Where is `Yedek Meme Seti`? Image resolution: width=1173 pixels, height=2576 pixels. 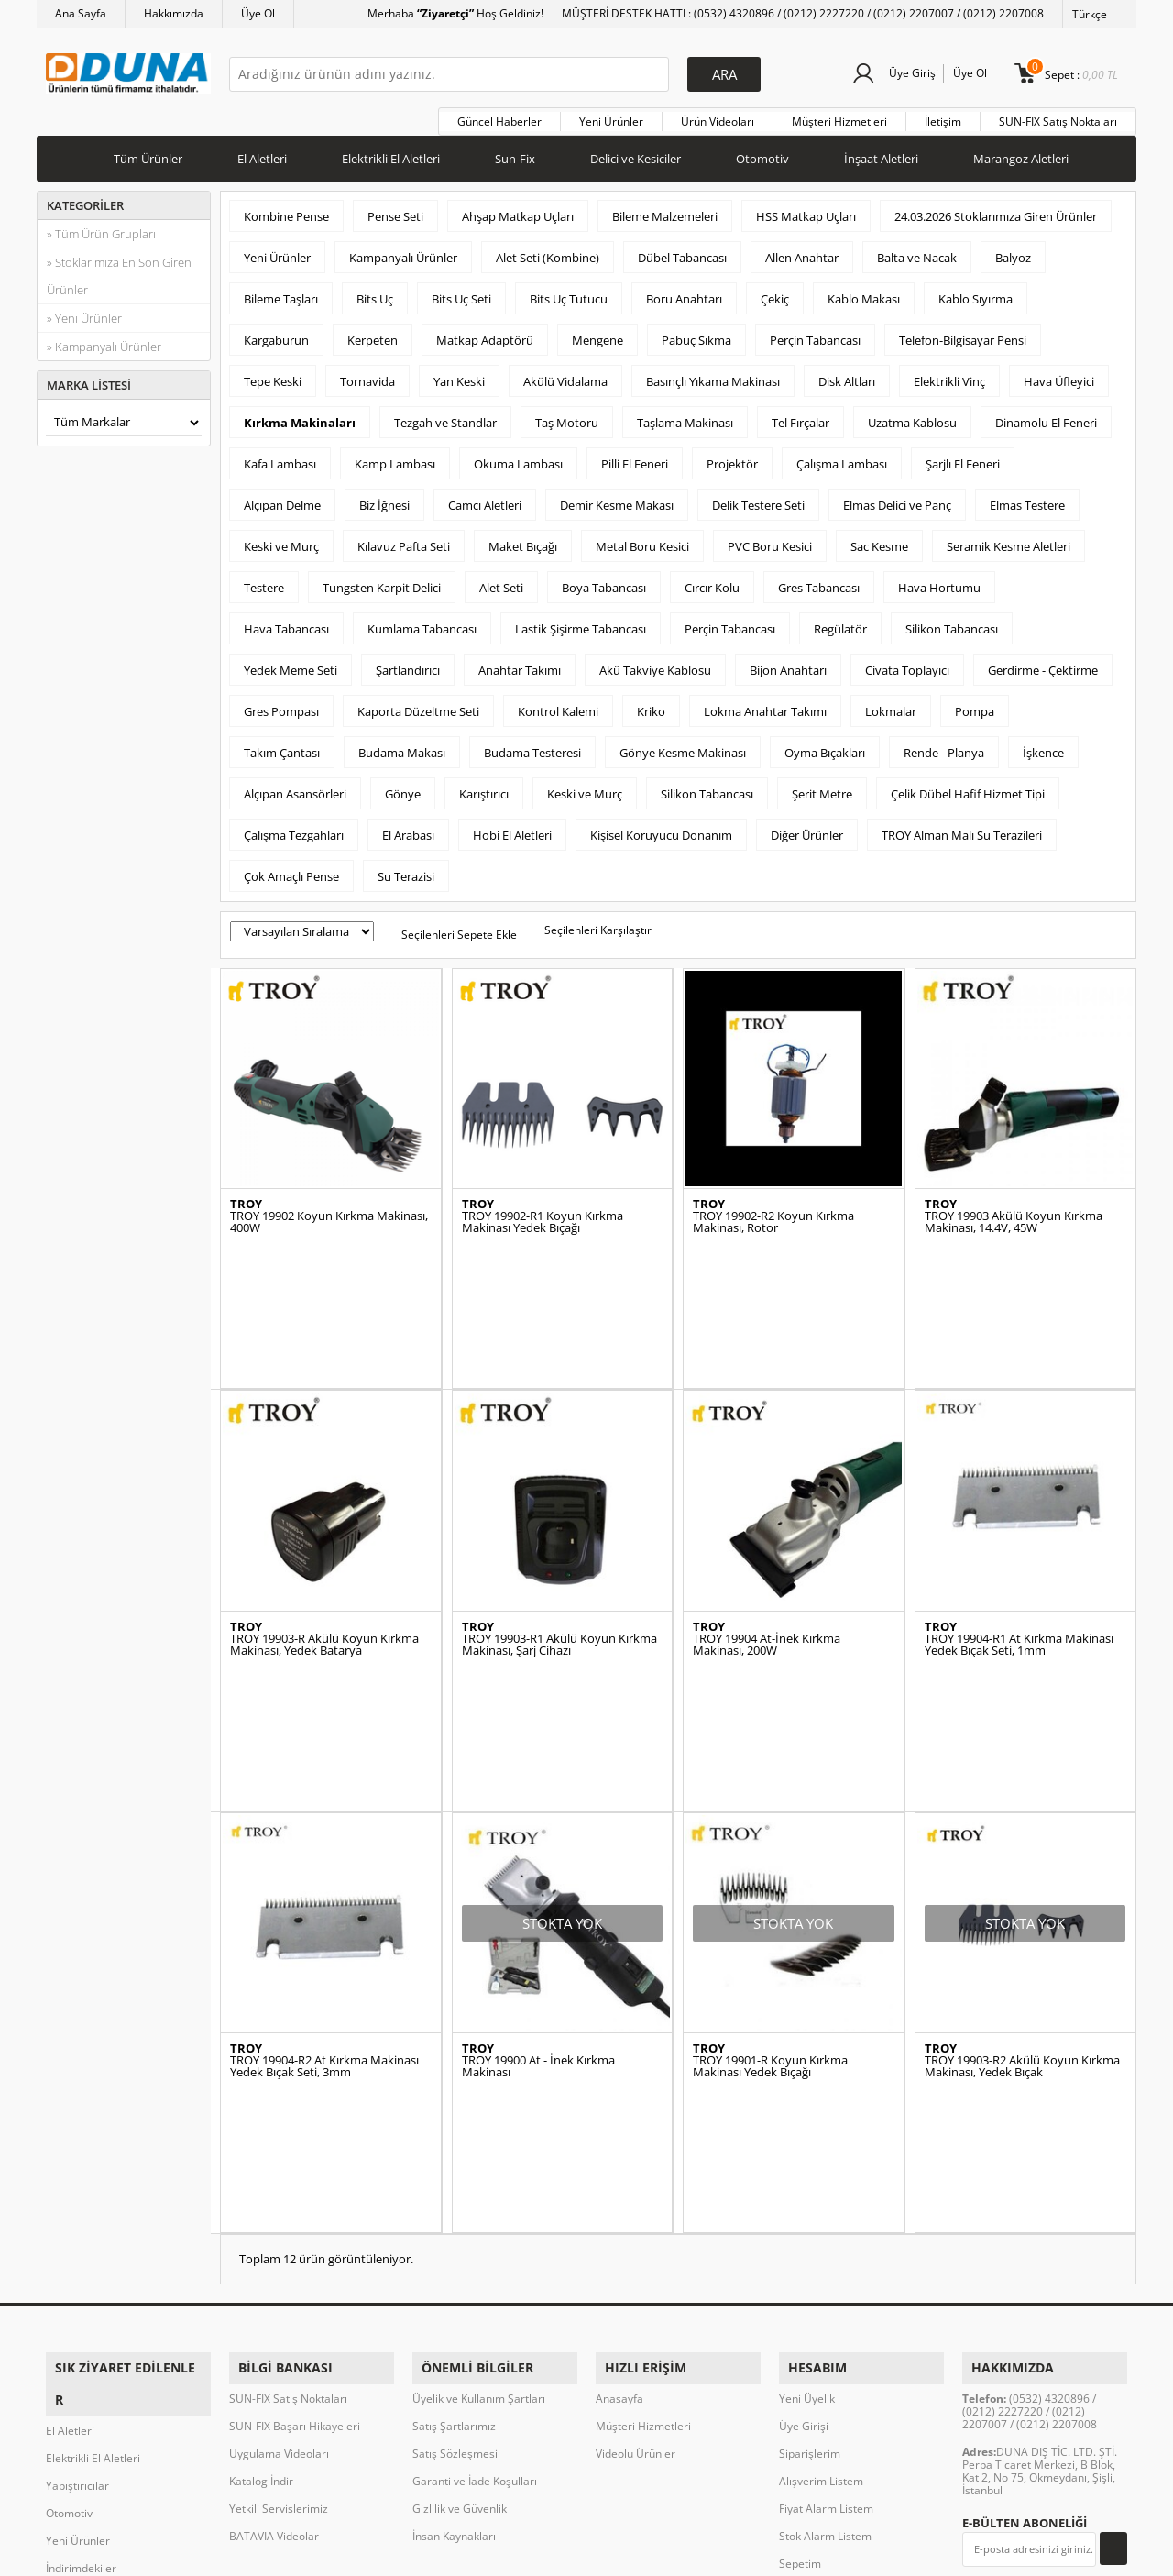 Yedek Meme Seti is located at coordinates (290, 663).